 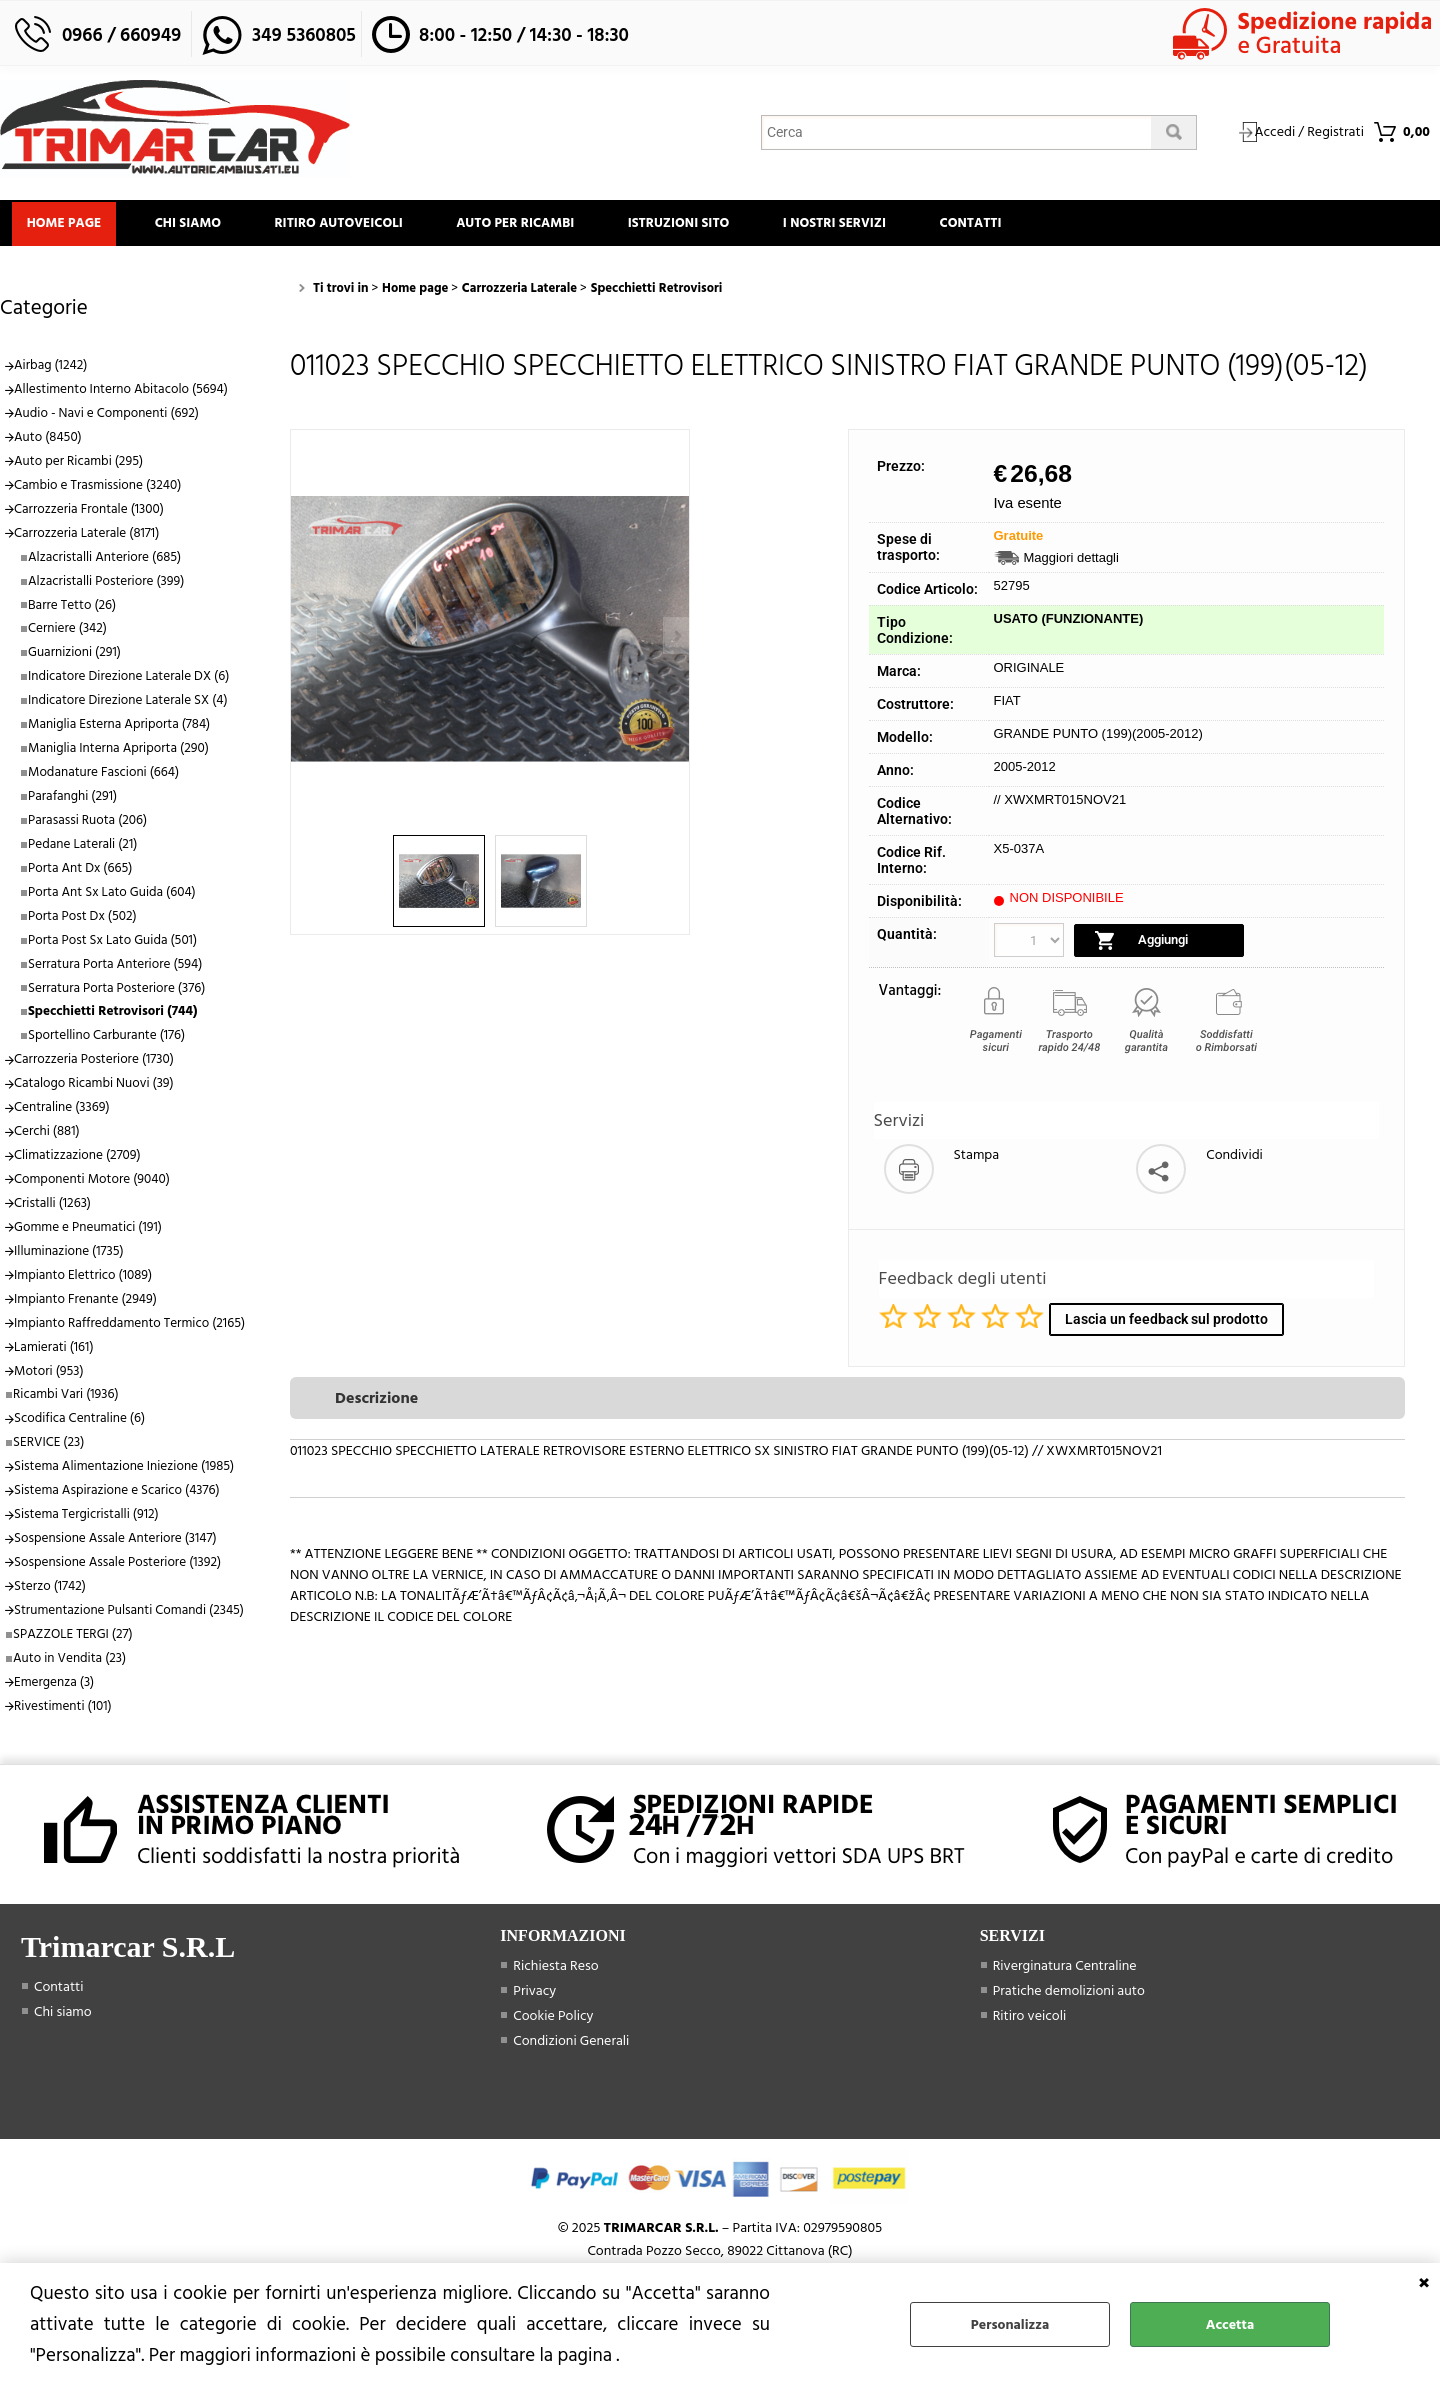 I want to click on Sterzo (1742), so click(x=50, y=1593).